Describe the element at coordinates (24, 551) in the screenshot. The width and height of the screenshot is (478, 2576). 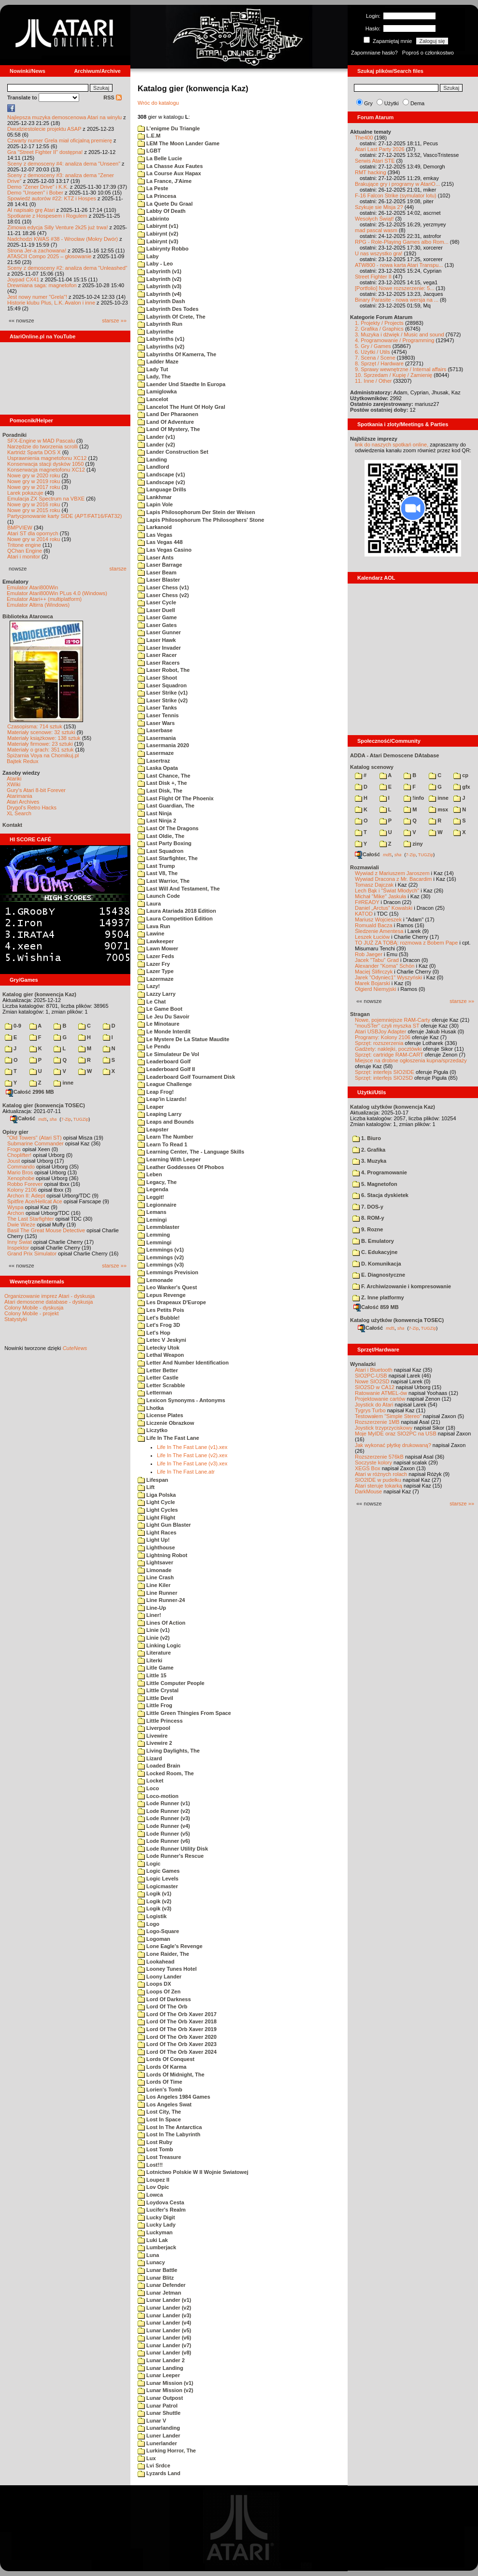
I see `QChan Engine` at that location.